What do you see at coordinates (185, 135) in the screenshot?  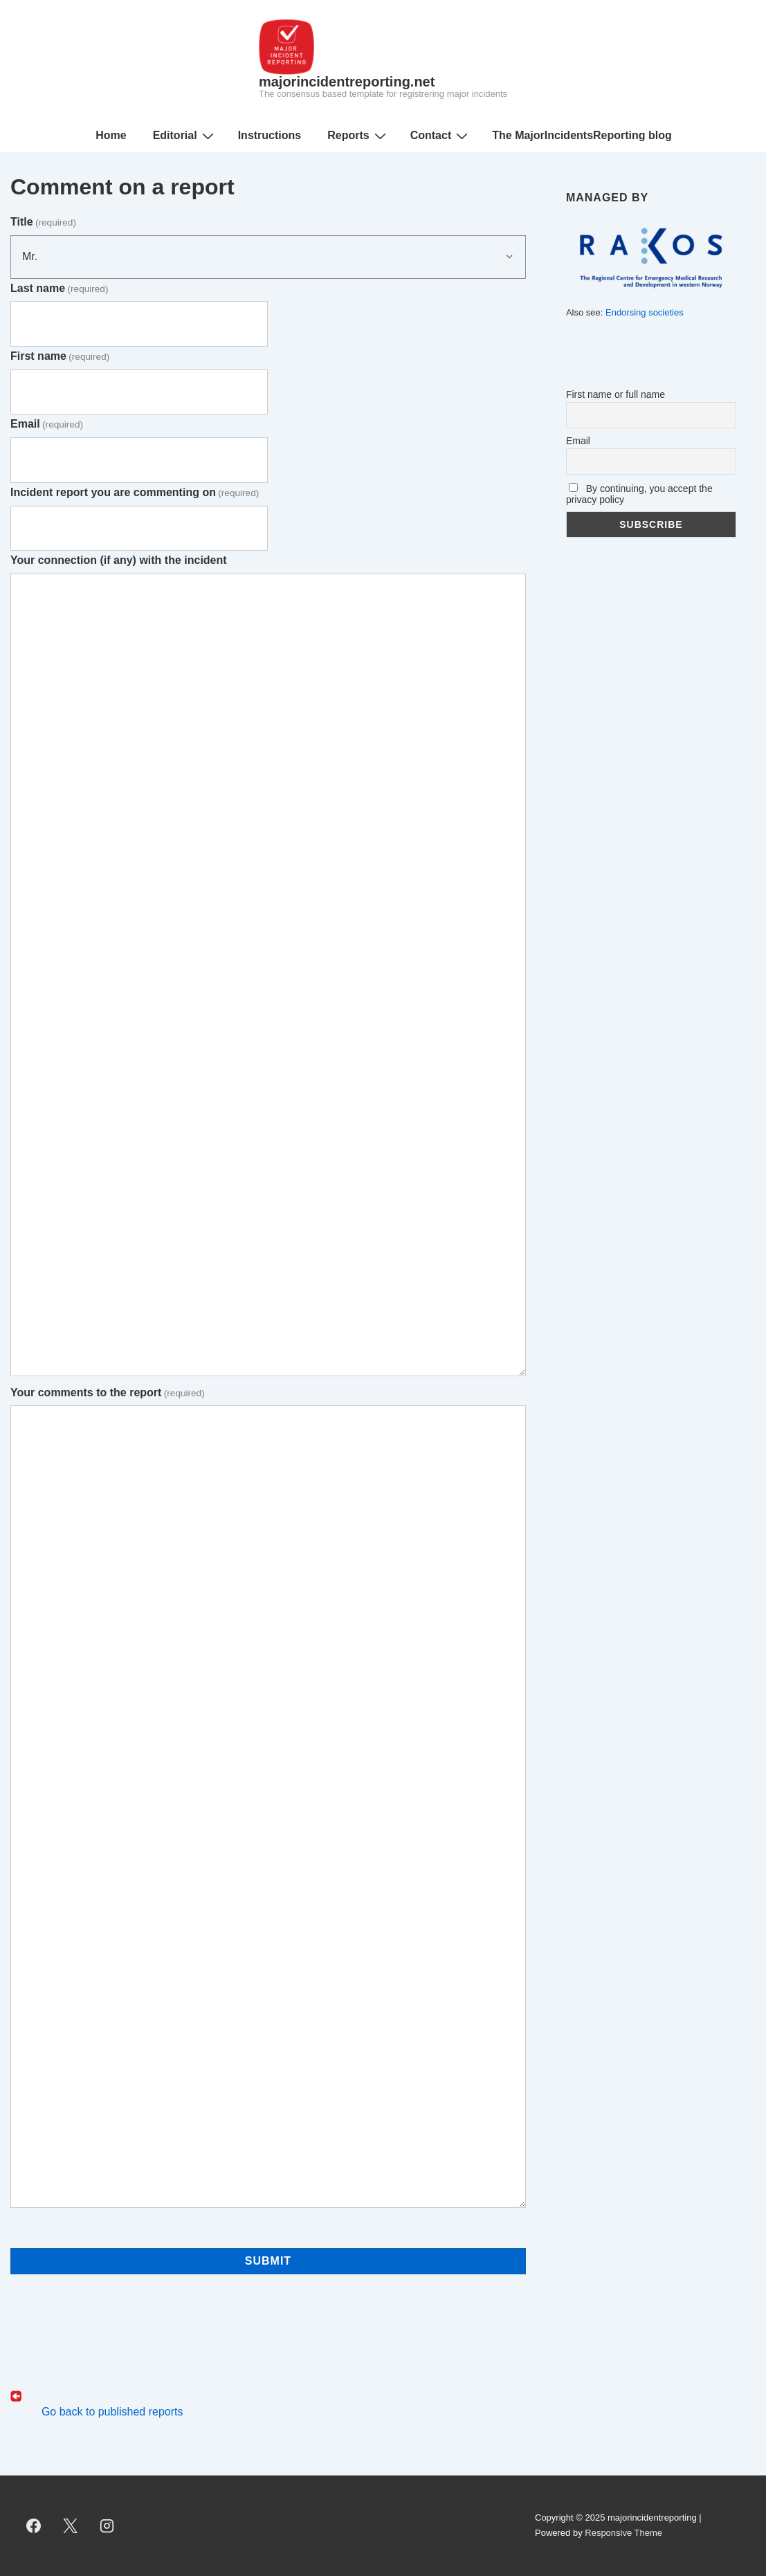 I see `Editorial` at bounding box center [185, 135].